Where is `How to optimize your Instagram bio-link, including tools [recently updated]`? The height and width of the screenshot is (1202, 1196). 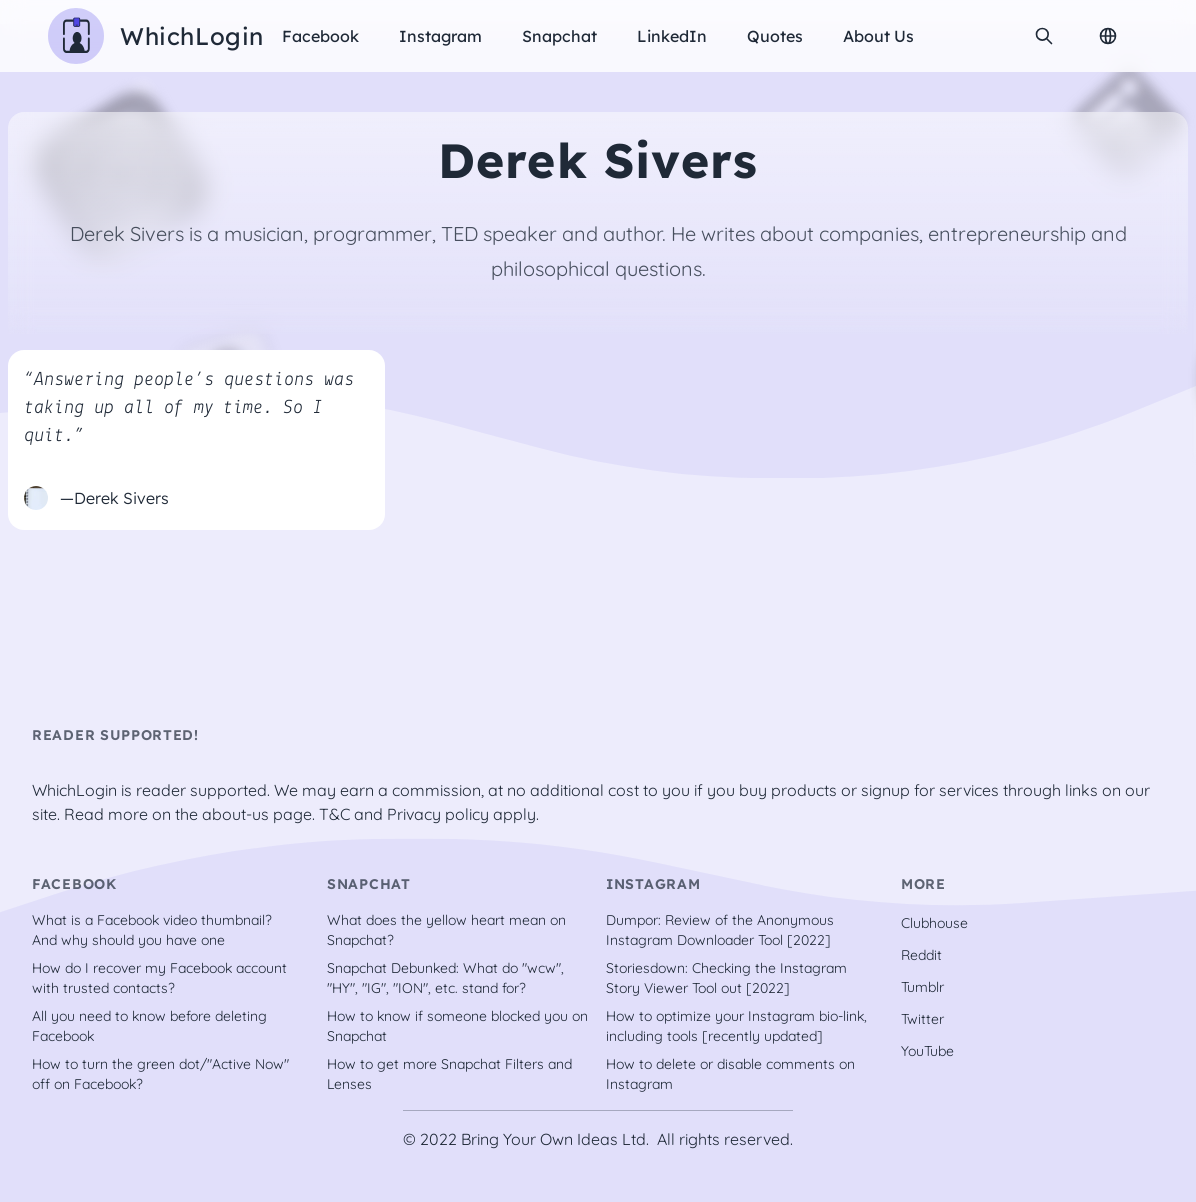 How to optimize your Instagram bio-link, including tools [recently updated] is located at coordinates (736, 1026).